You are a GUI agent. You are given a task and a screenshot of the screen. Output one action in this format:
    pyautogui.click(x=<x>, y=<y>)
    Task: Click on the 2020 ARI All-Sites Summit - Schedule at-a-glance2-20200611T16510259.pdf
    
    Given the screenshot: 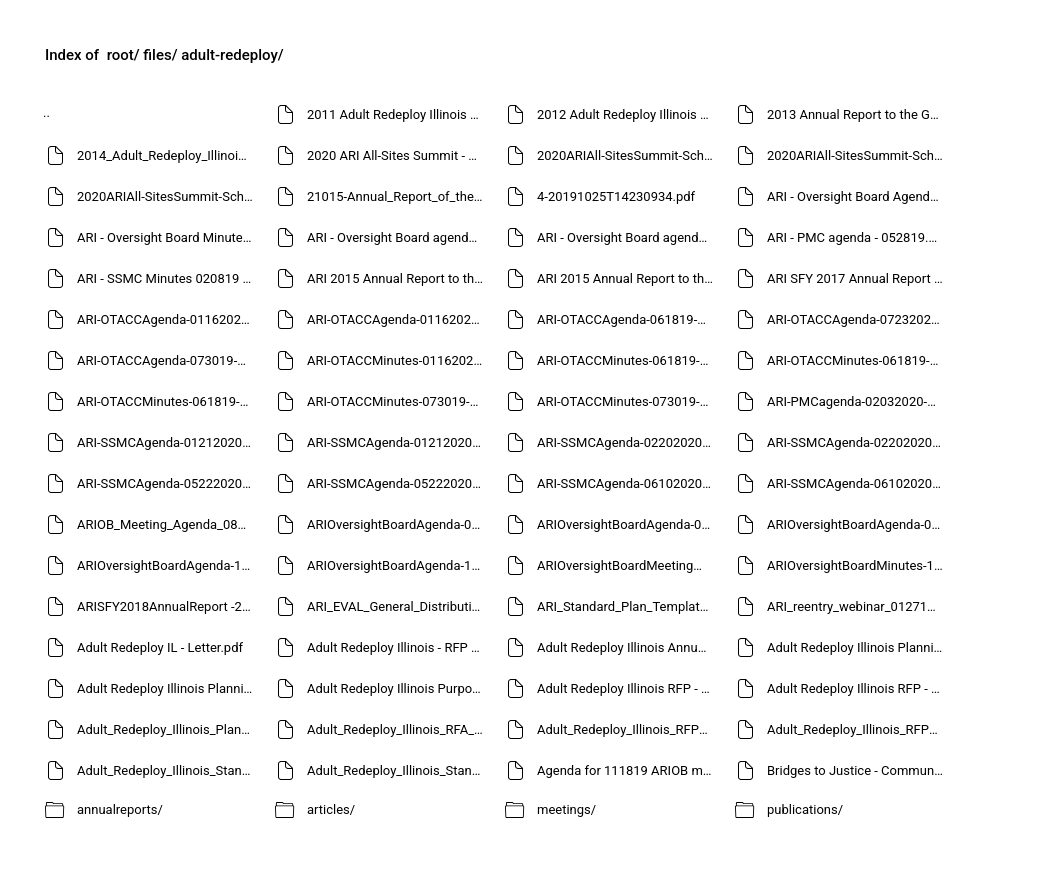 What is the action you would take?
    pyautogui.click(x=397, y=155)
    